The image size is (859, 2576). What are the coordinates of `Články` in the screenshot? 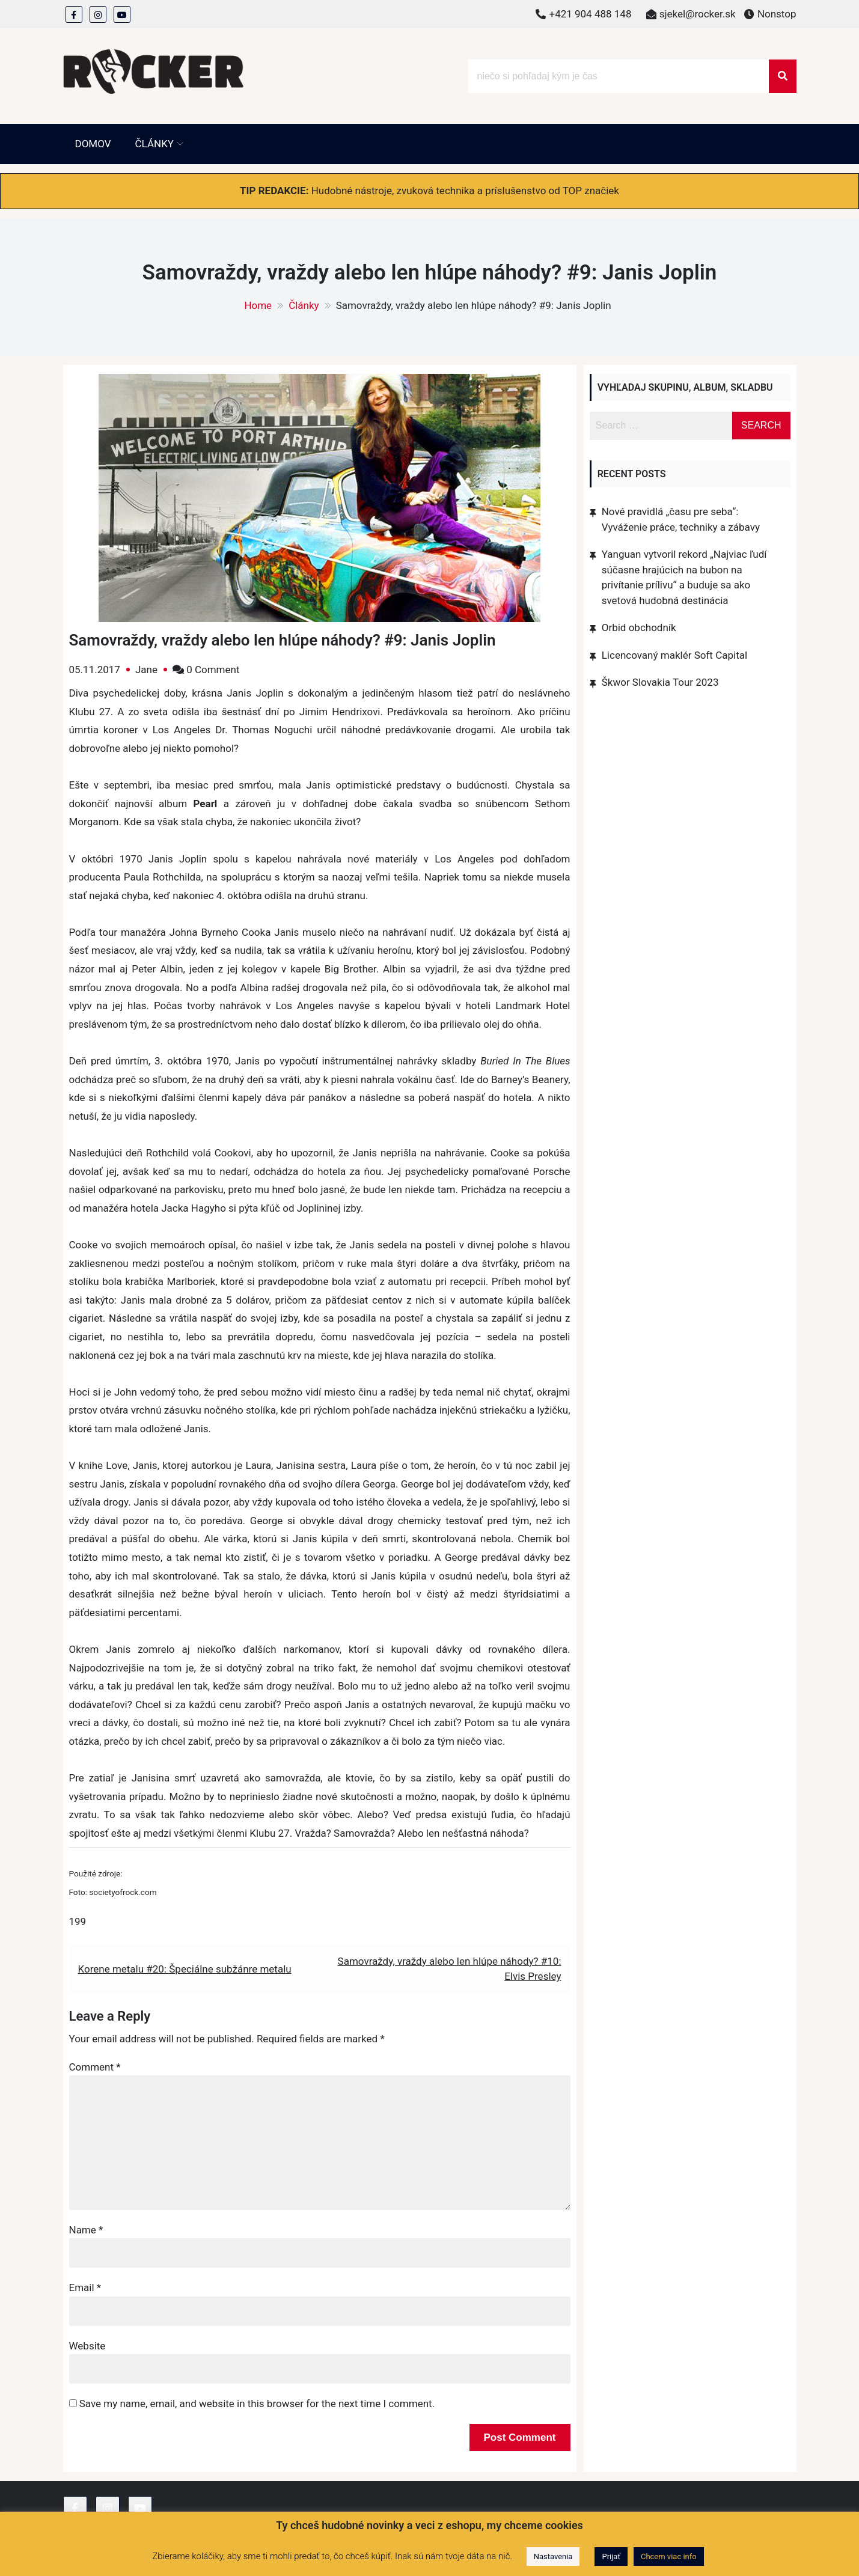 It's located at (154, 144).